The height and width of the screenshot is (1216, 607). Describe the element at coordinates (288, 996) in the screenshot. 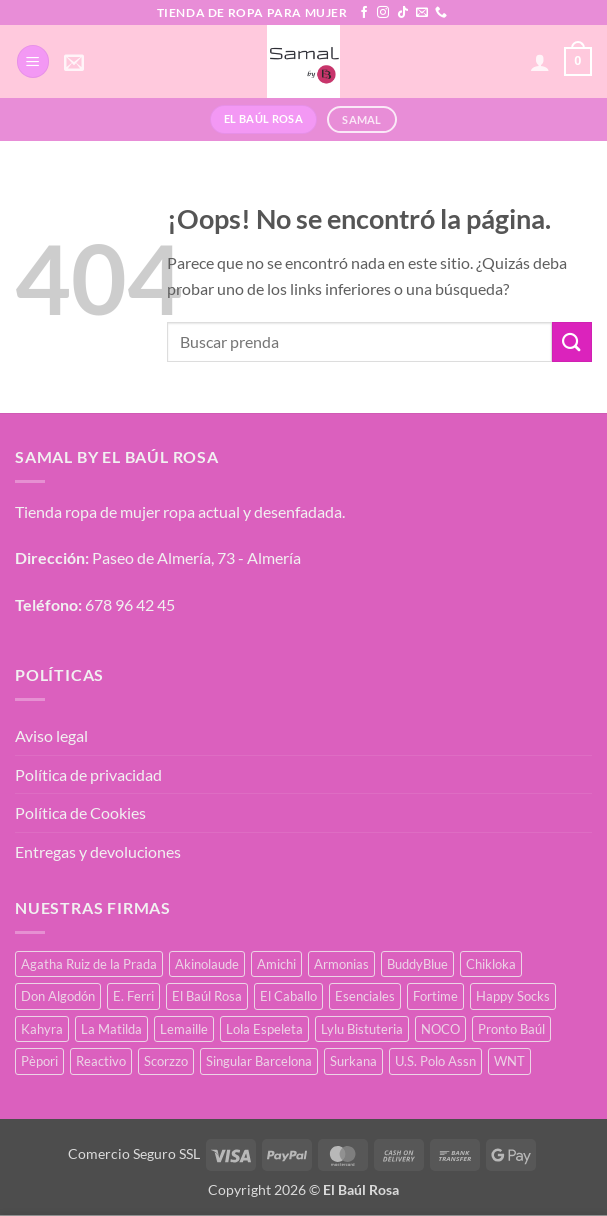

I see `El Caballo [El Caballo (8 productos)]` at that location.